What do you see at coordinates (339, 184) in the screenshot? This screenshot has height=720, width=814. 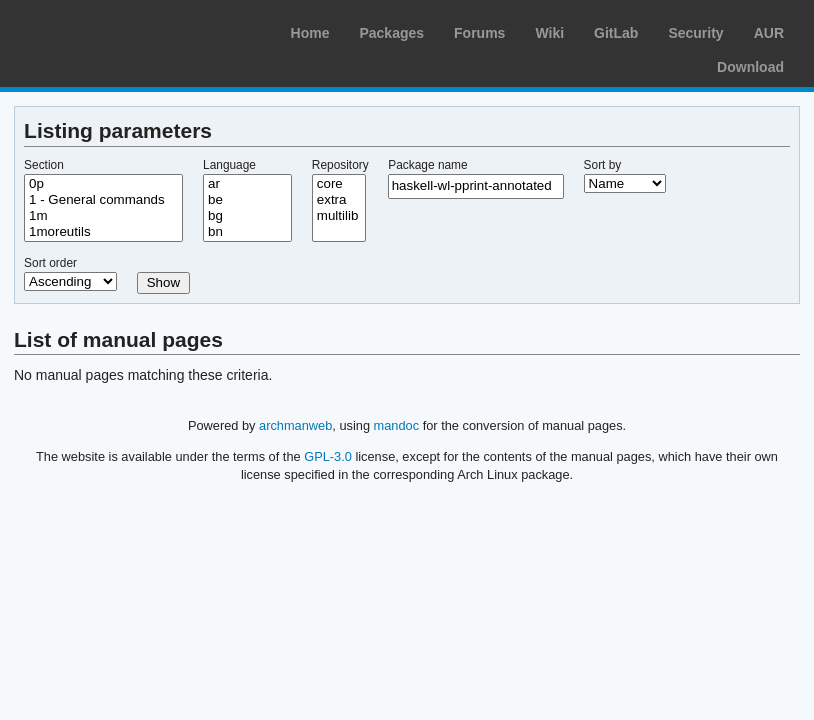 I see `core` at bounding box center [339, 184].